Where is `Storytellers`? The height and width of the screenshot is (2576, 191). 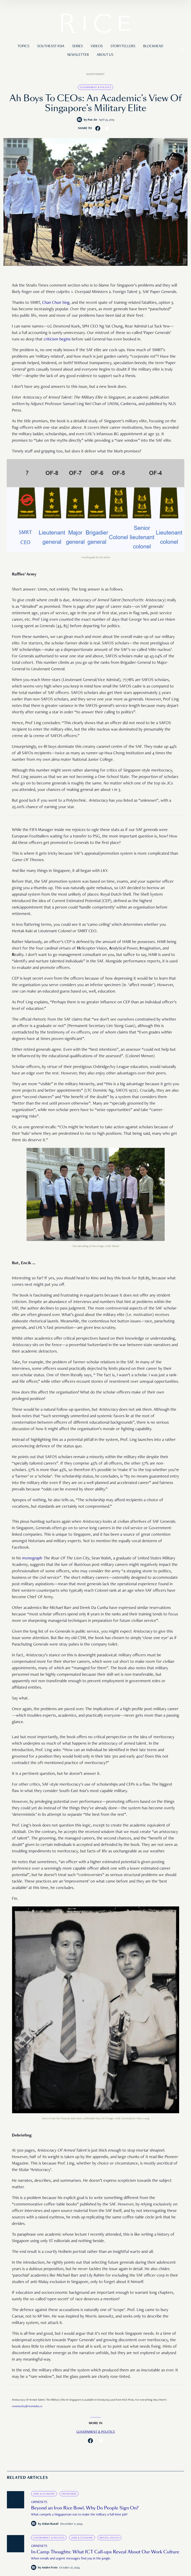
Storytellers is located at coordinates (122, 46).